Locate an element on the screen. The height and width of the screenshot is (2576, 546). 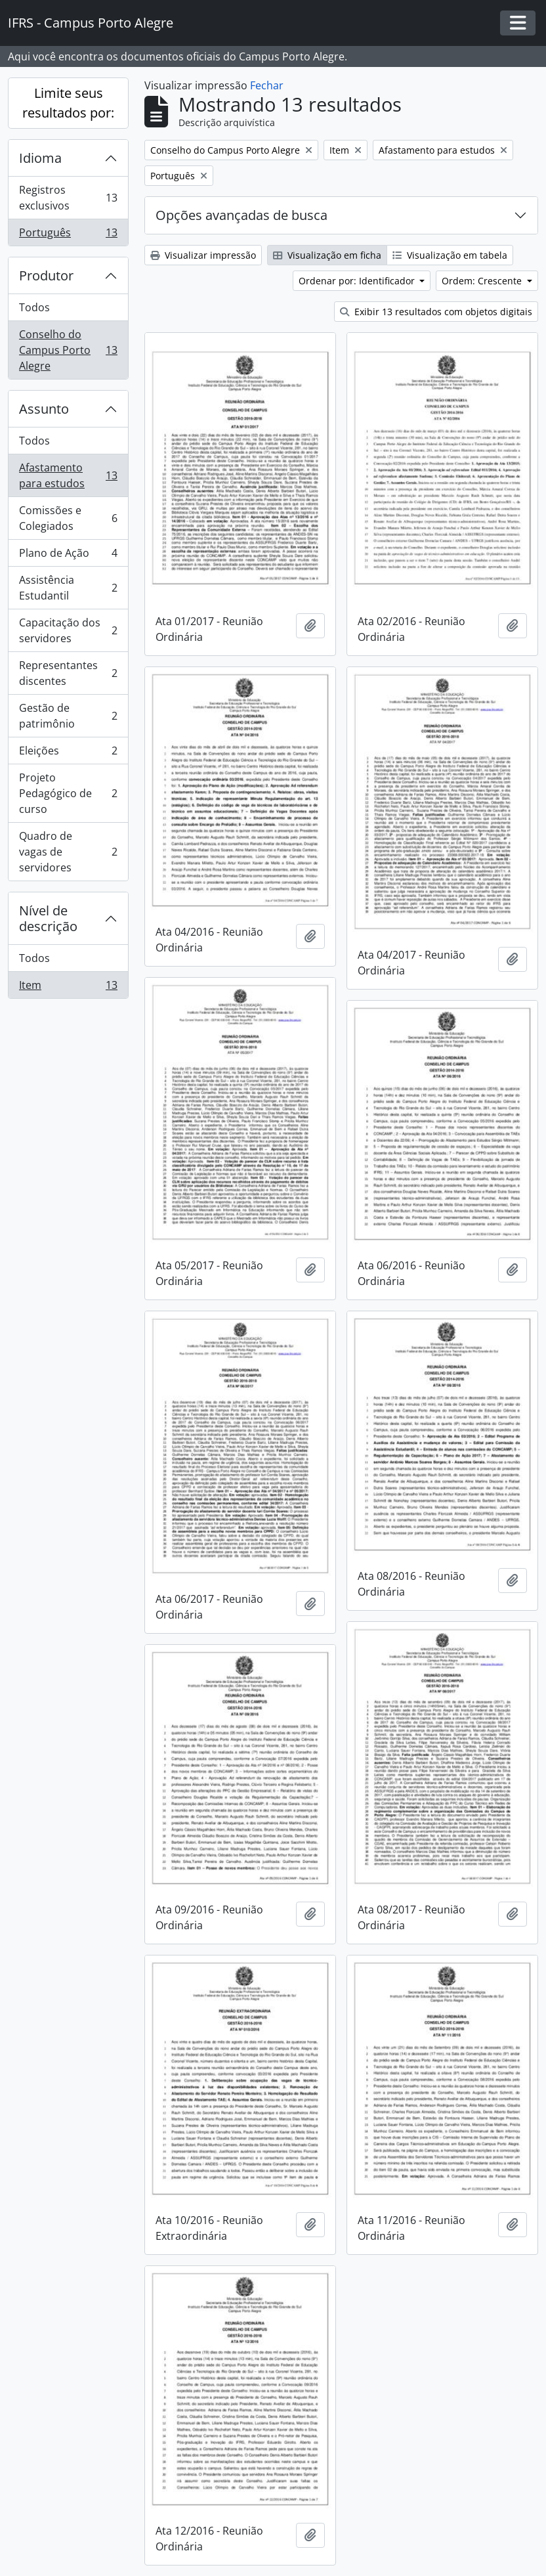
Todos is located at coordinates (34, 307).